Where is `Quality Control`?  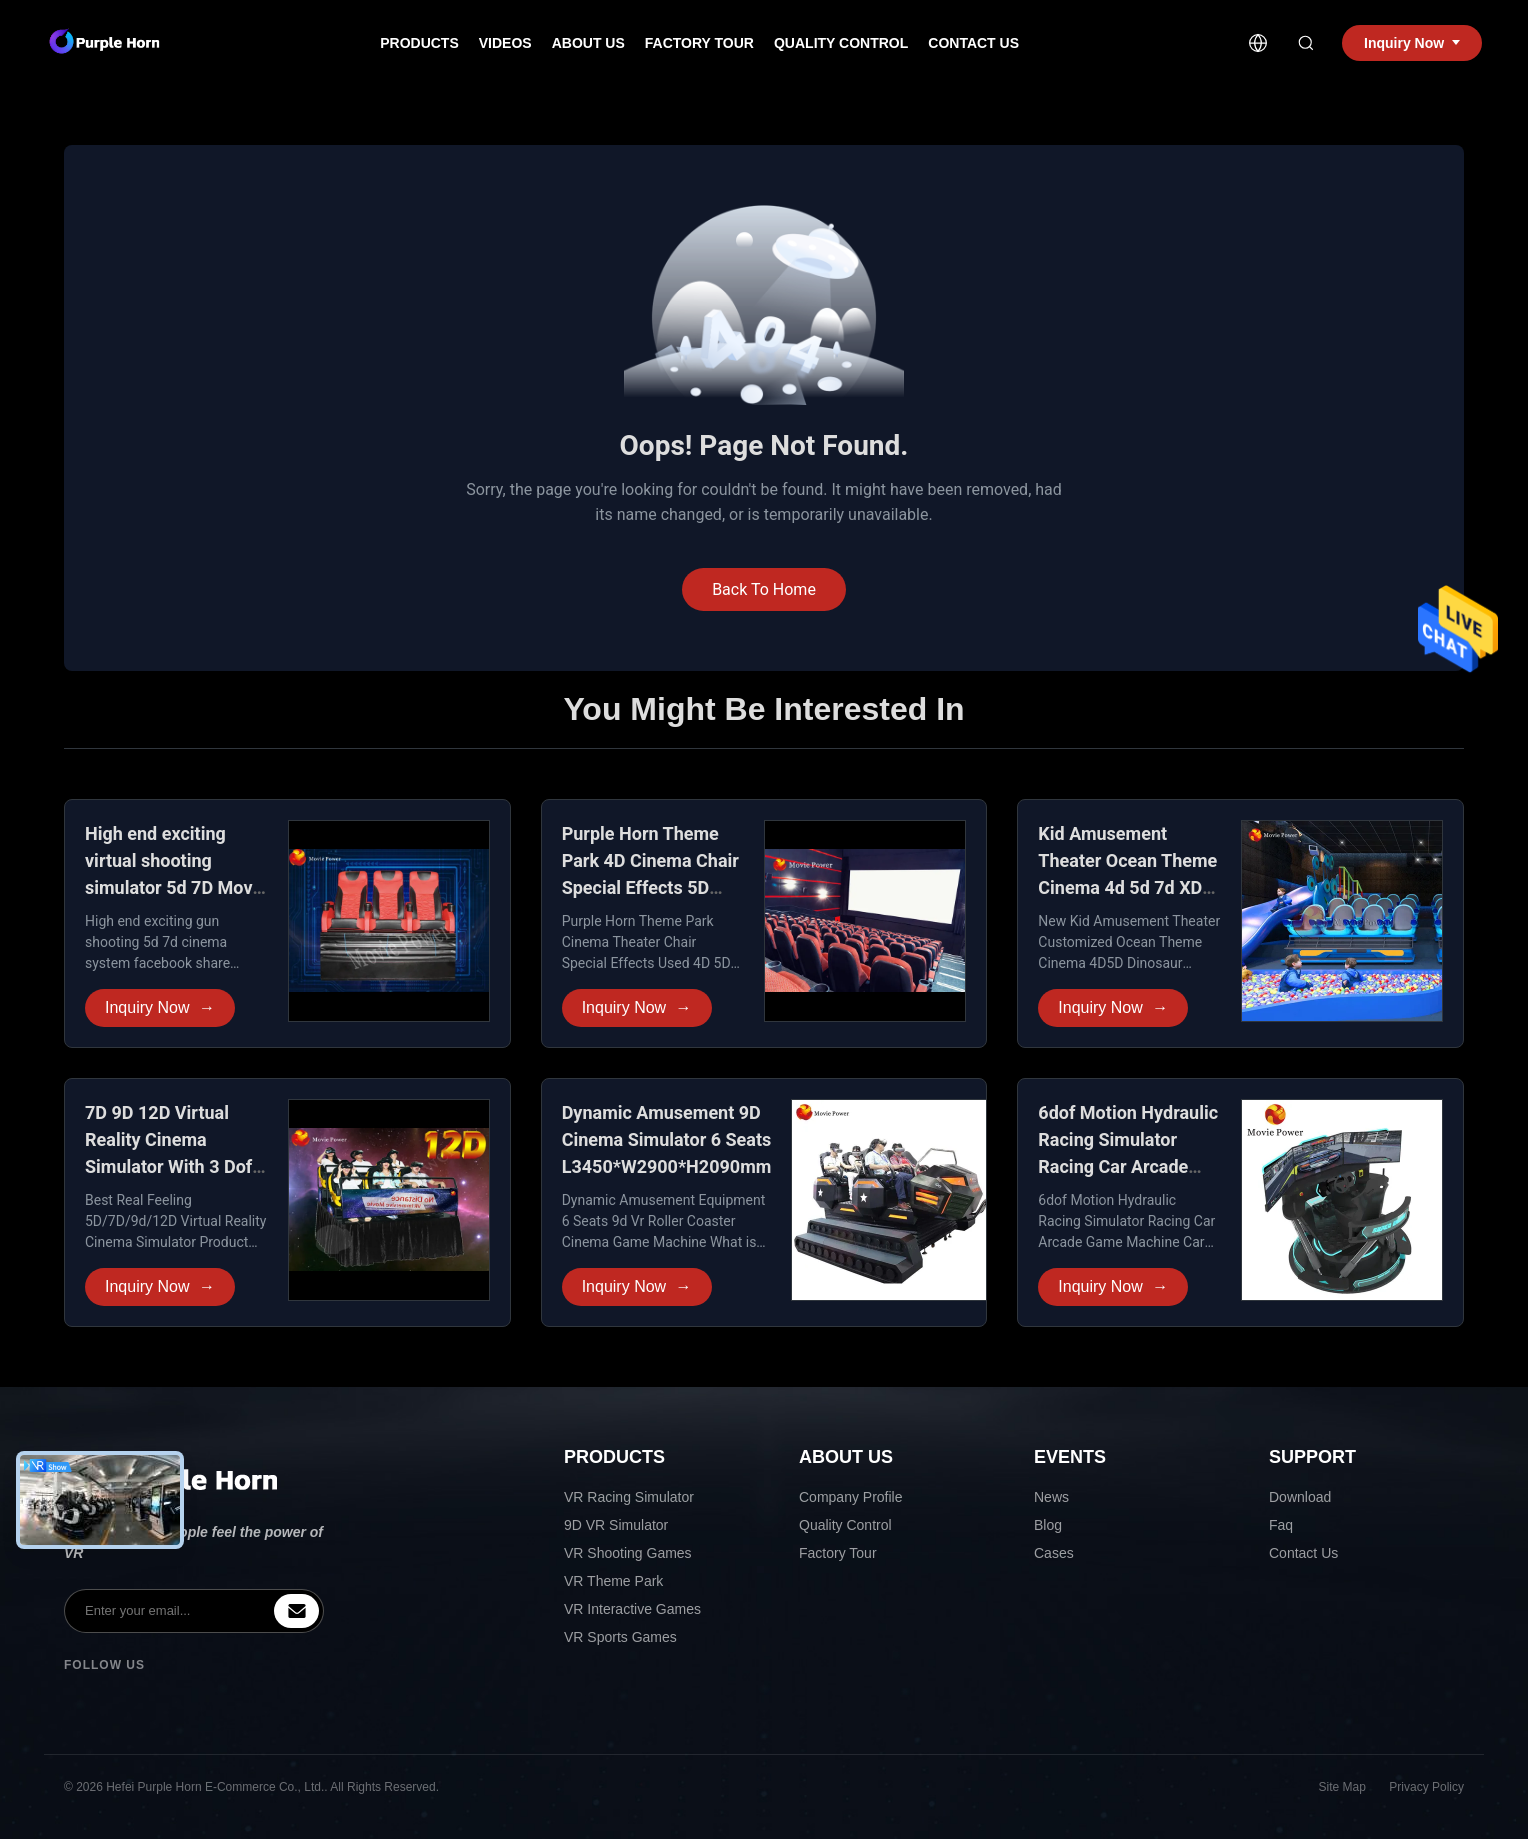
Quality Control is located at coordinates (841, 43).